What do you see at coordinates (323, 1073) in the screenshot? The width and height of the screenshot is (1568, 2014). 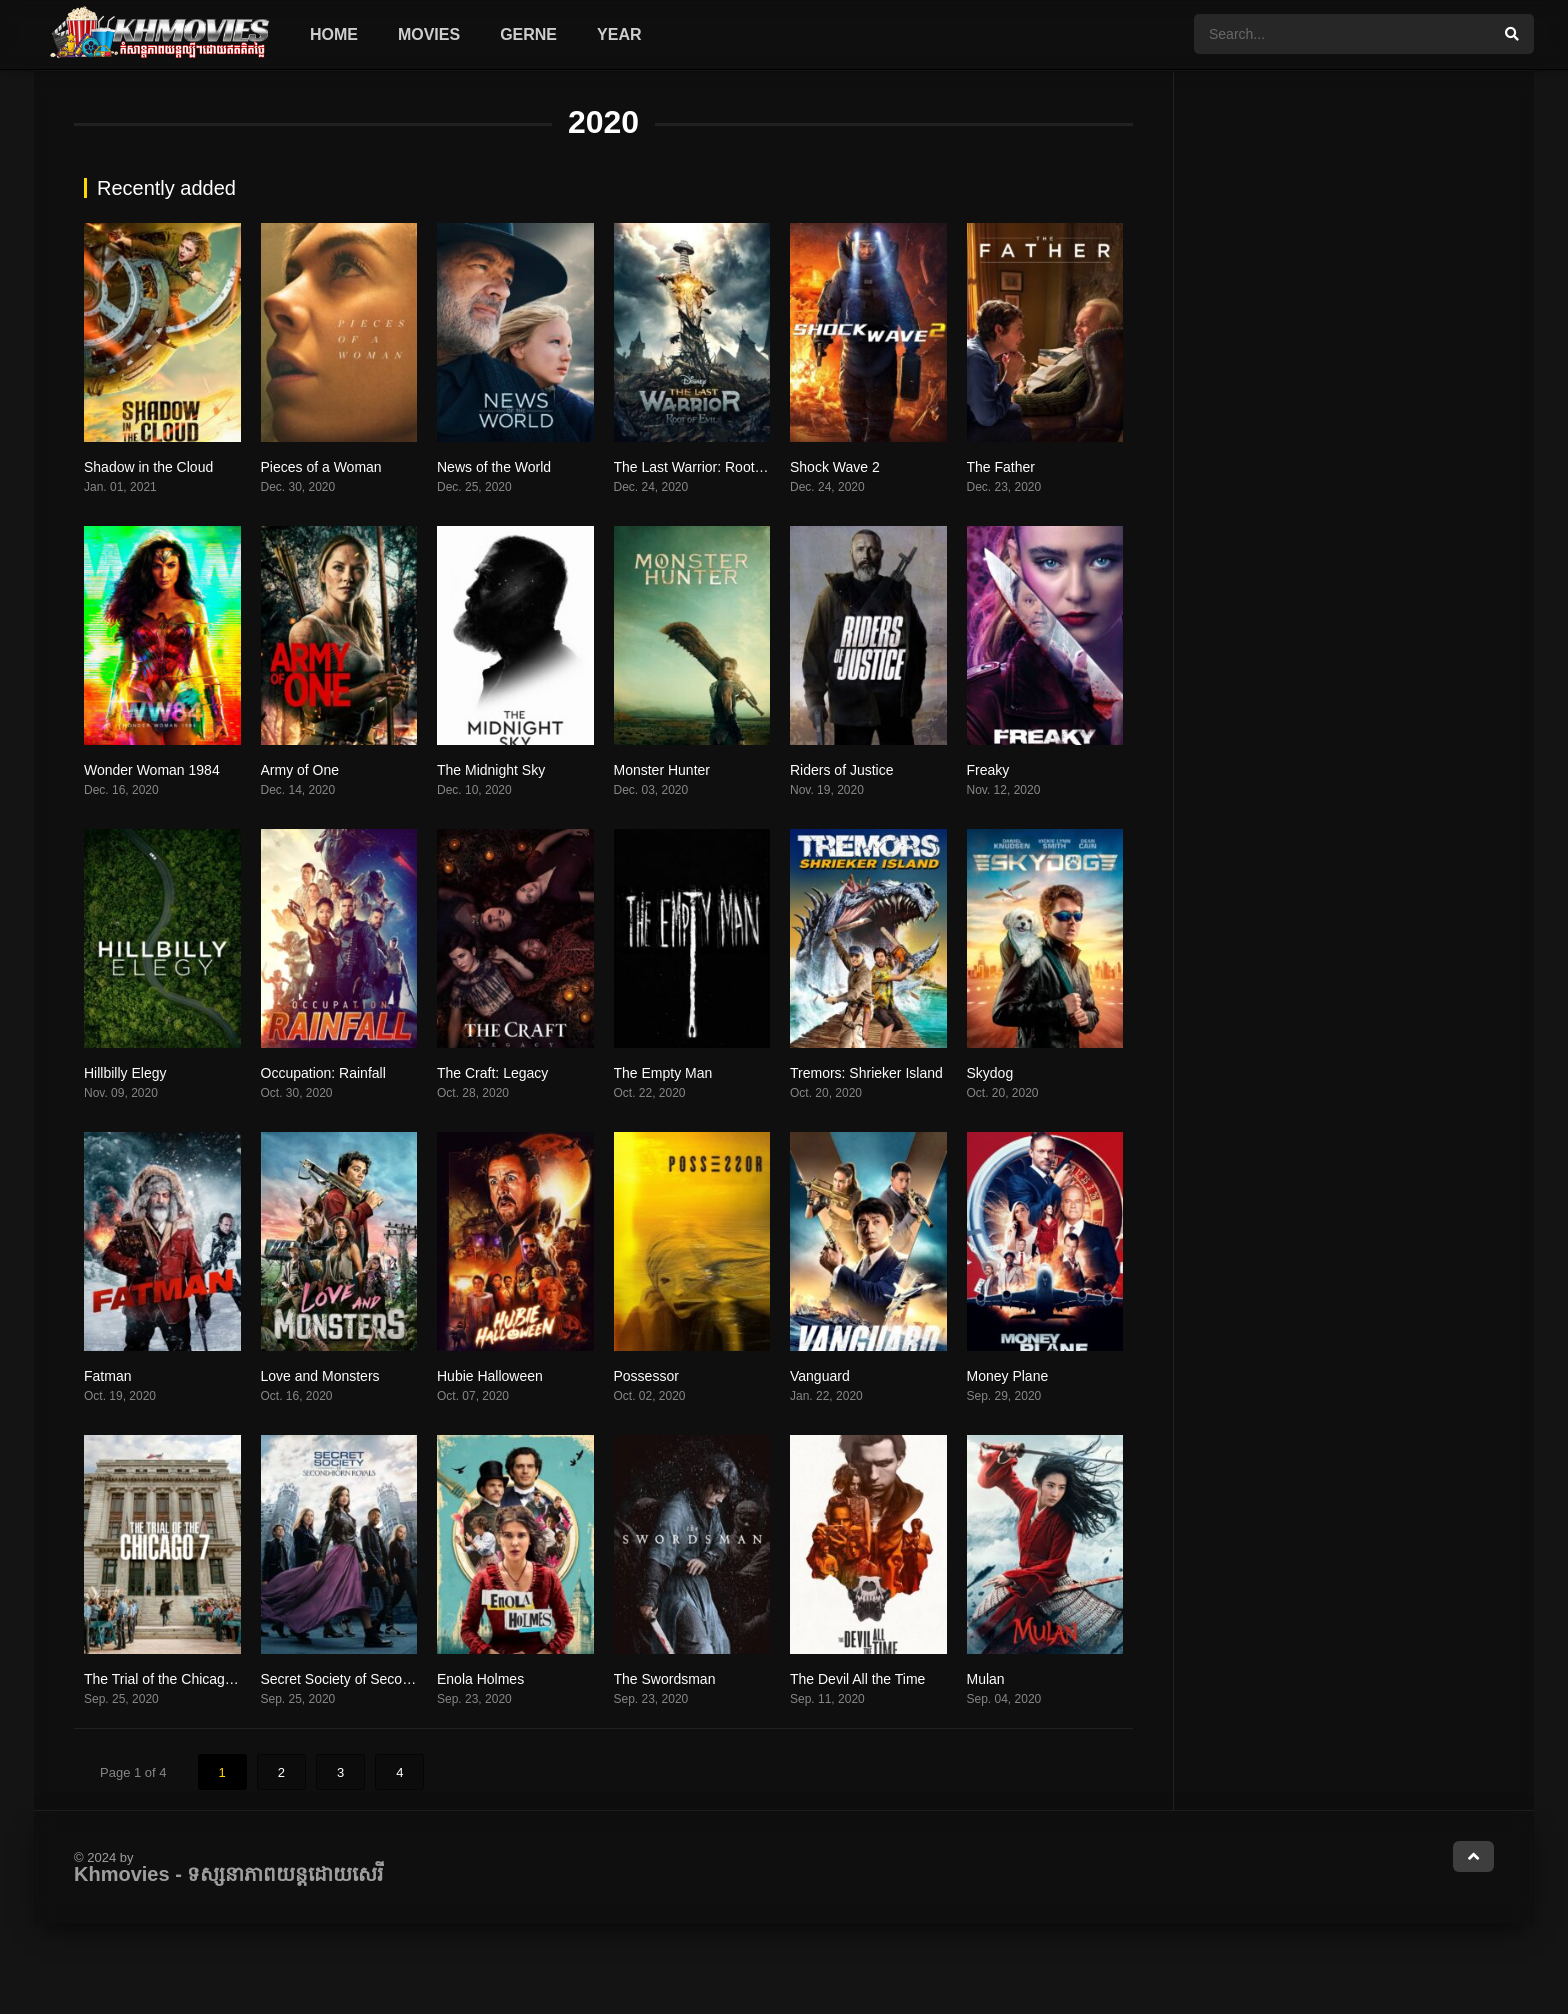 I see `Occupation: Rainfall` at bounding box center [323, 1073].